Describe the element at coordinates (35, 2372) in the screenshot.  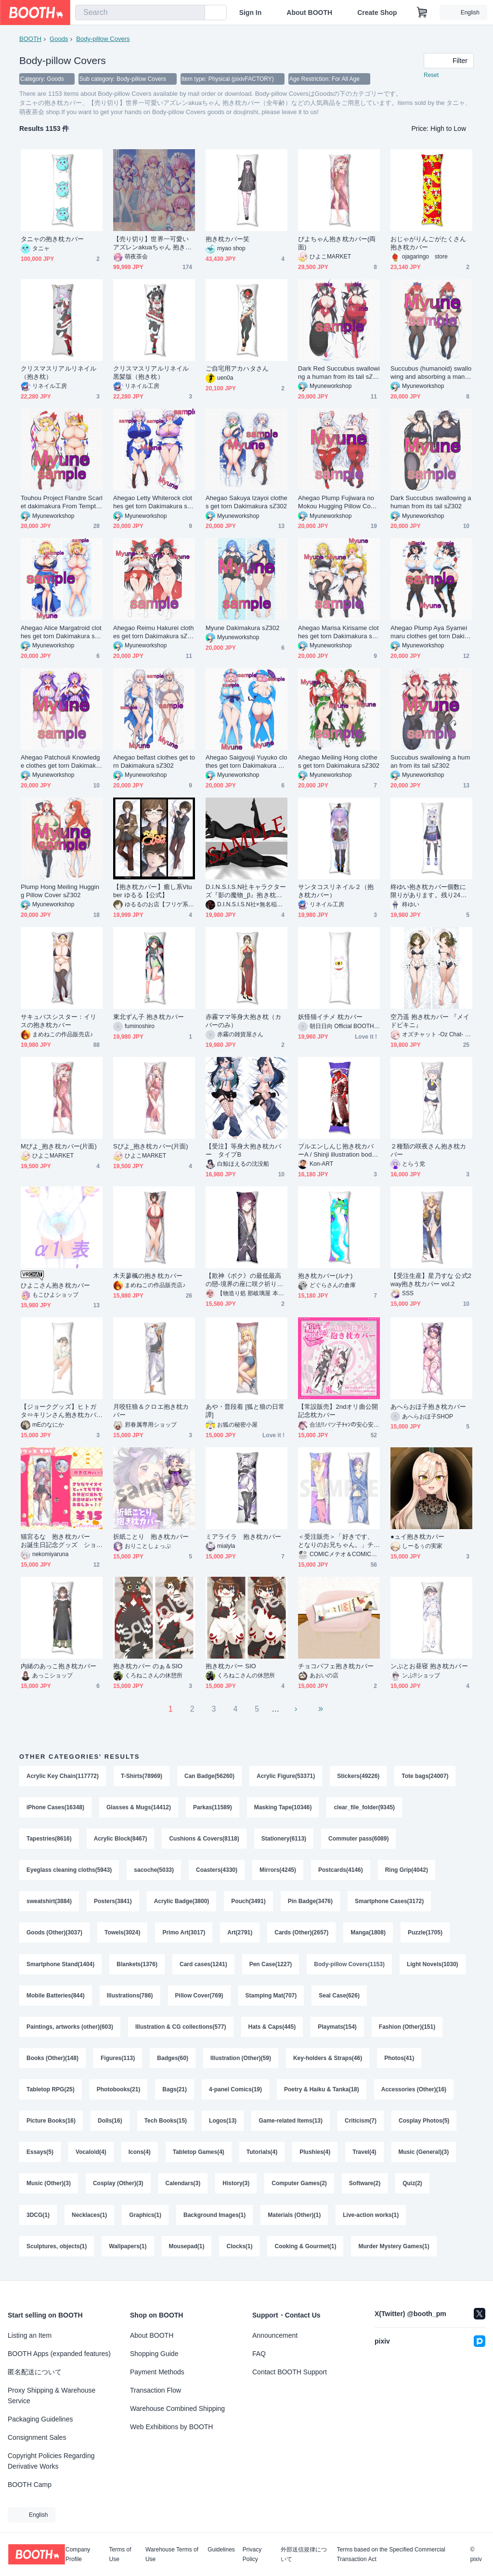
I see `匿名配送について` at that location.